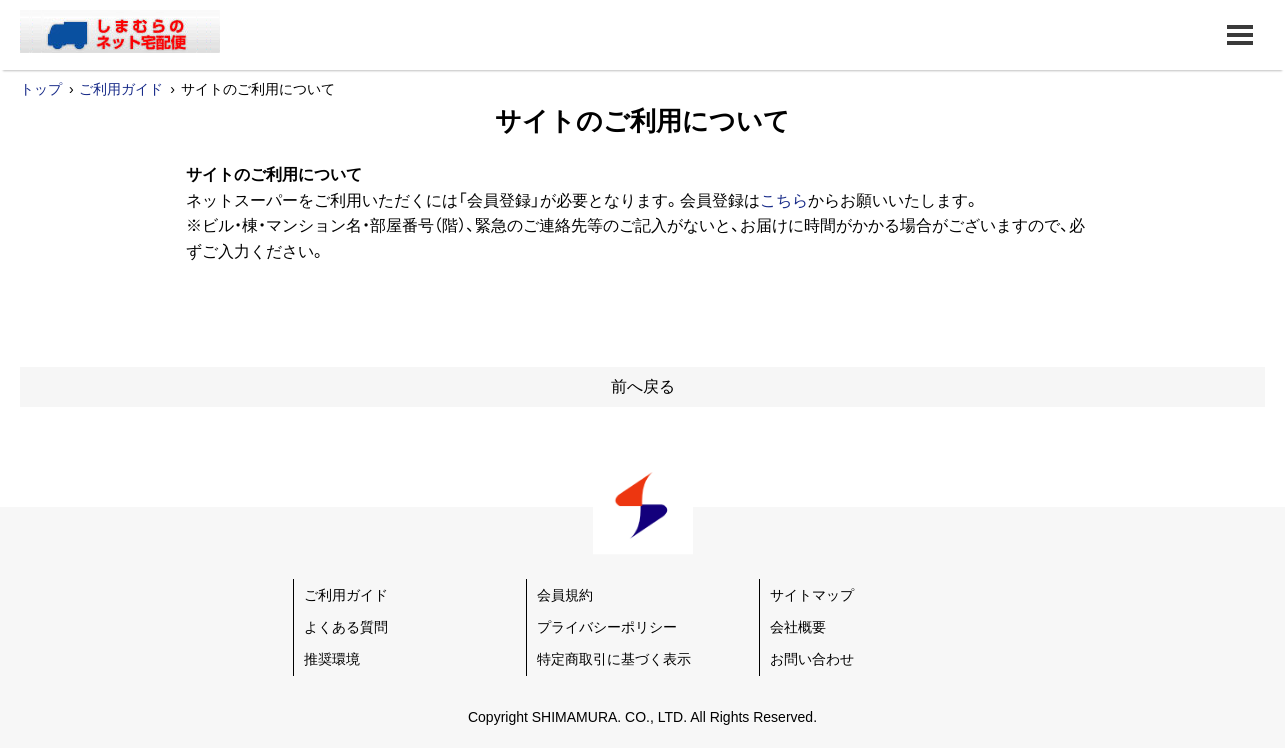  I want to click on 会社概要, so click(798, 627).